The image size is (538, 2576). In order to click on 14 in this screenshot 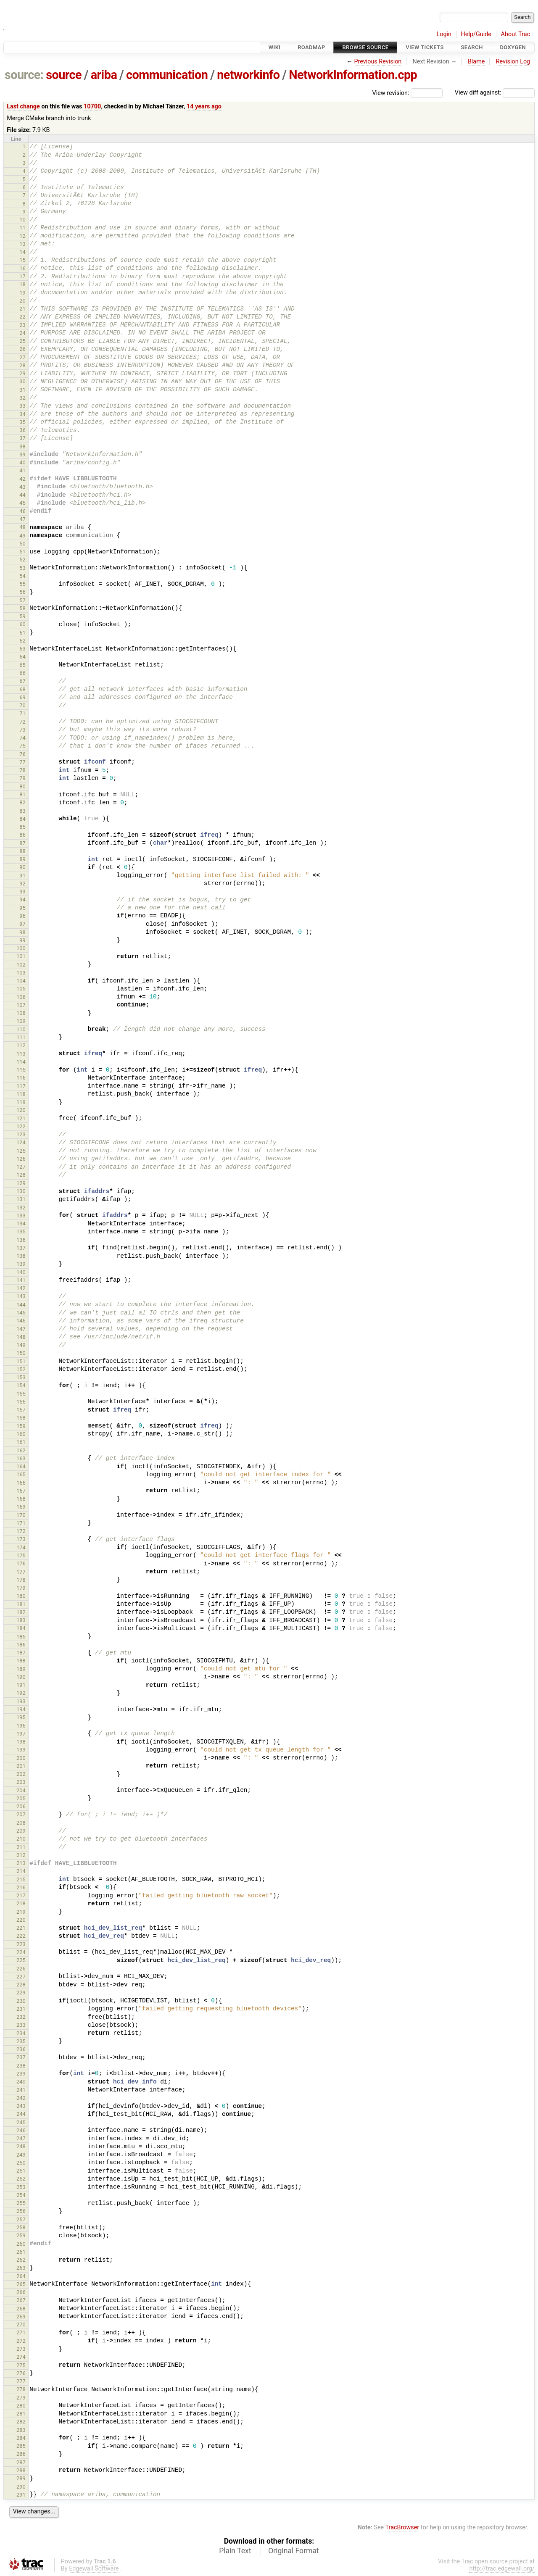, I will do `click(22, 252)`.